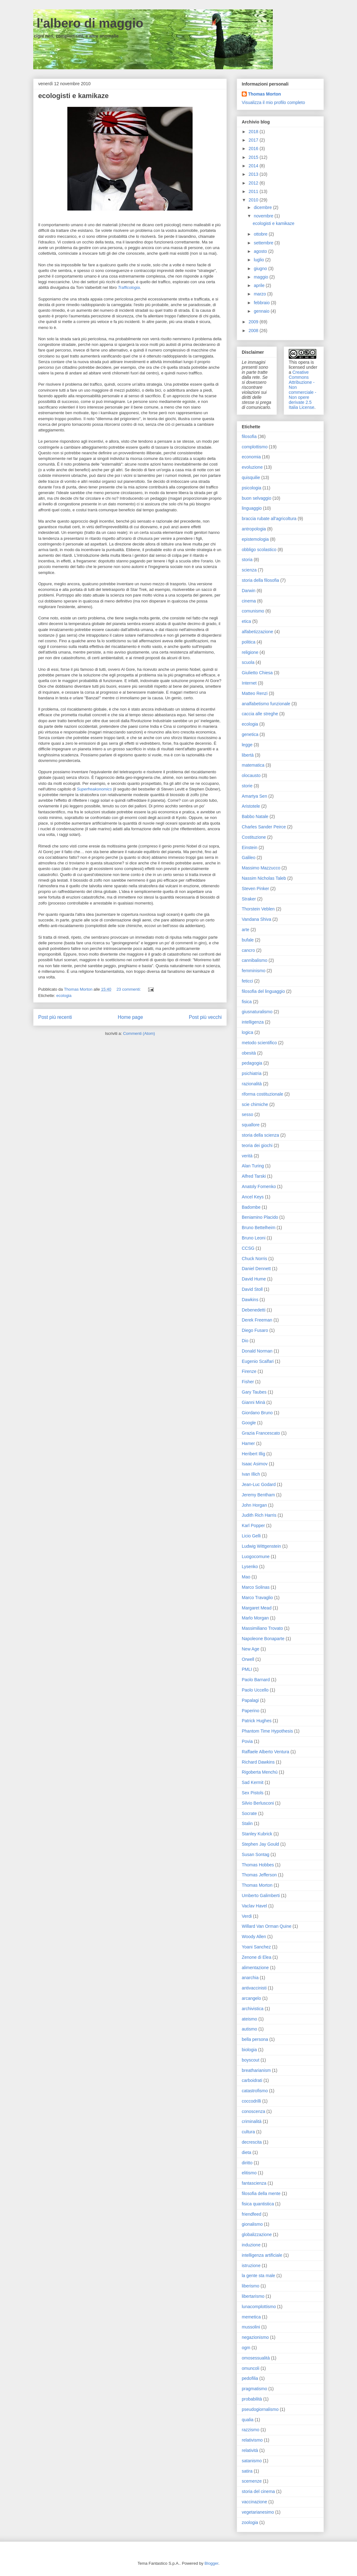 This screenshot has width=357, height=2576. Describe the element at coordinates (259, 1772) in the screenshot. I see `Rigoberta Menchú` at that location.